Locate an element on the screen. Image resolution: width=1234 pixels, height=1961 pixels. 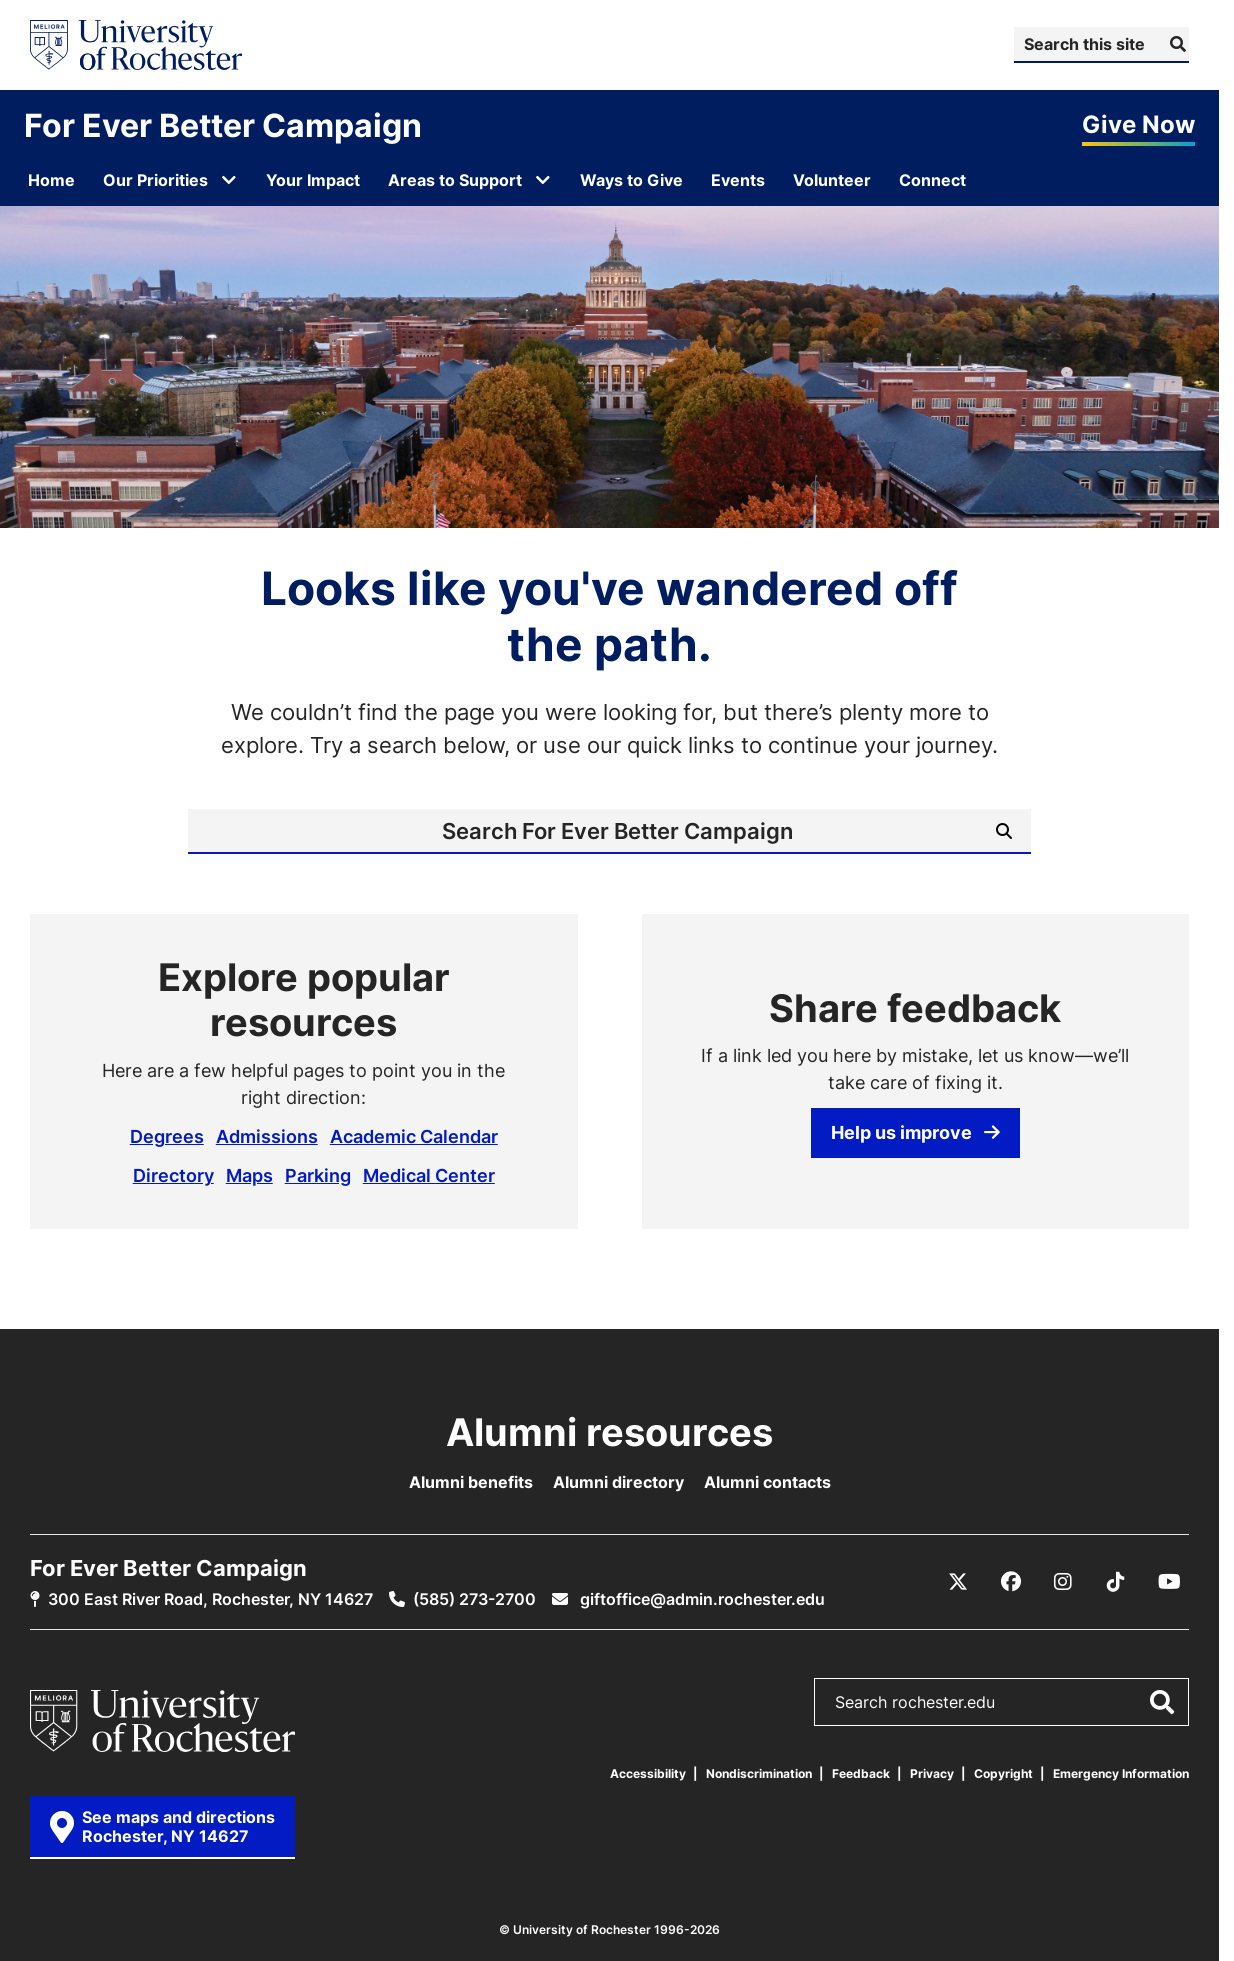
Parking is located at coordinates (318, 1175).